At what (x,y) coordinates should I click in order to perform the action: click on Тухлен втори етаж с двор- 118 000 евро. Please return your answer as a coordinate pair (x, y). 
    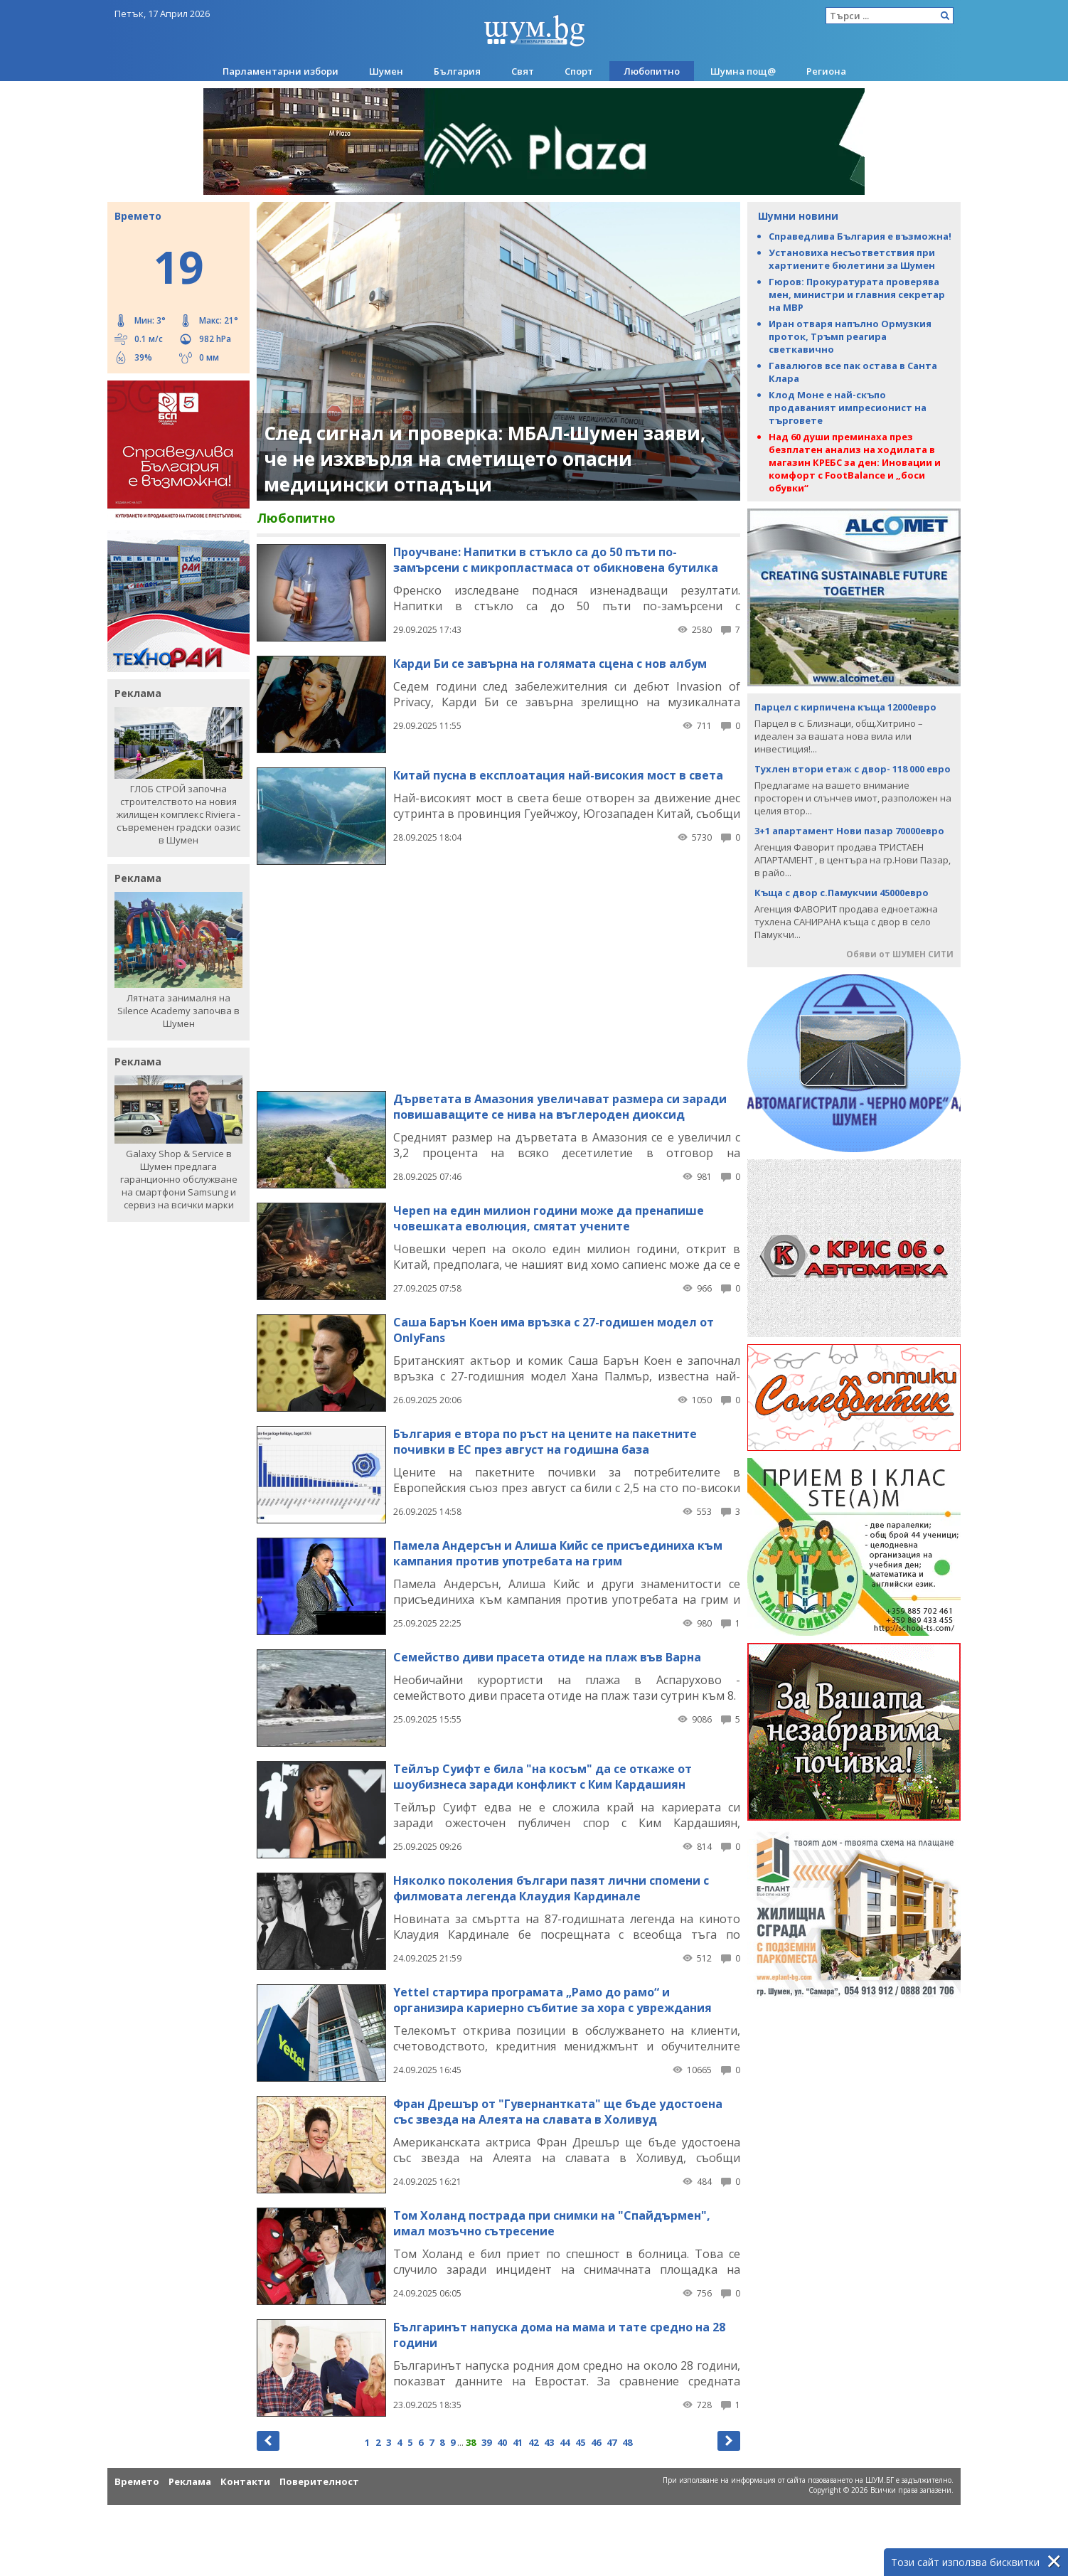
    Looking at the image, I should click on (852, 768).